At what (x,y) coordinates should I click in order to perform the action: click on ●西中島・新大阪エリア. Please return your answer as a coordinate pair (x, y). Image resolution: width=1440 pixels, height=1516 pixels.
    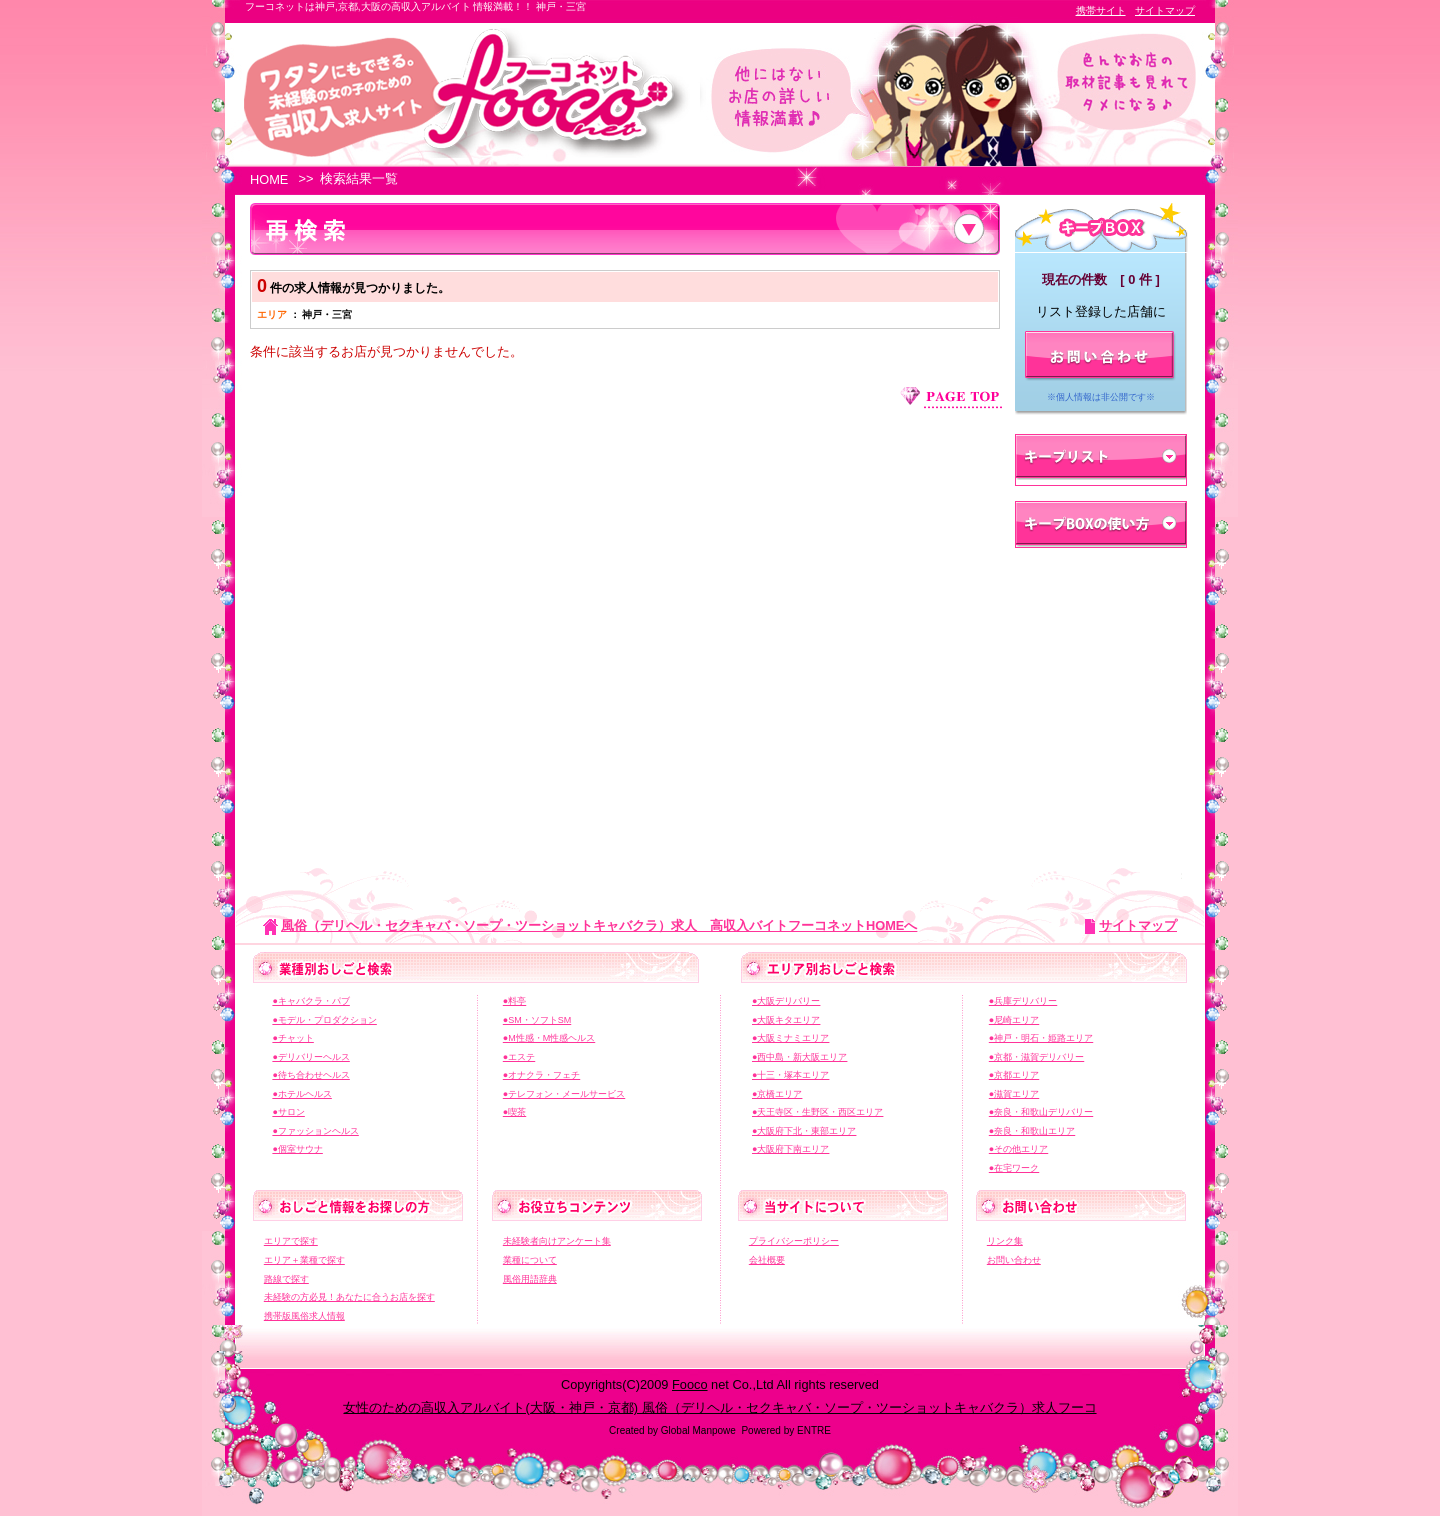
    Looking at the image, I should click on (799, 1057).